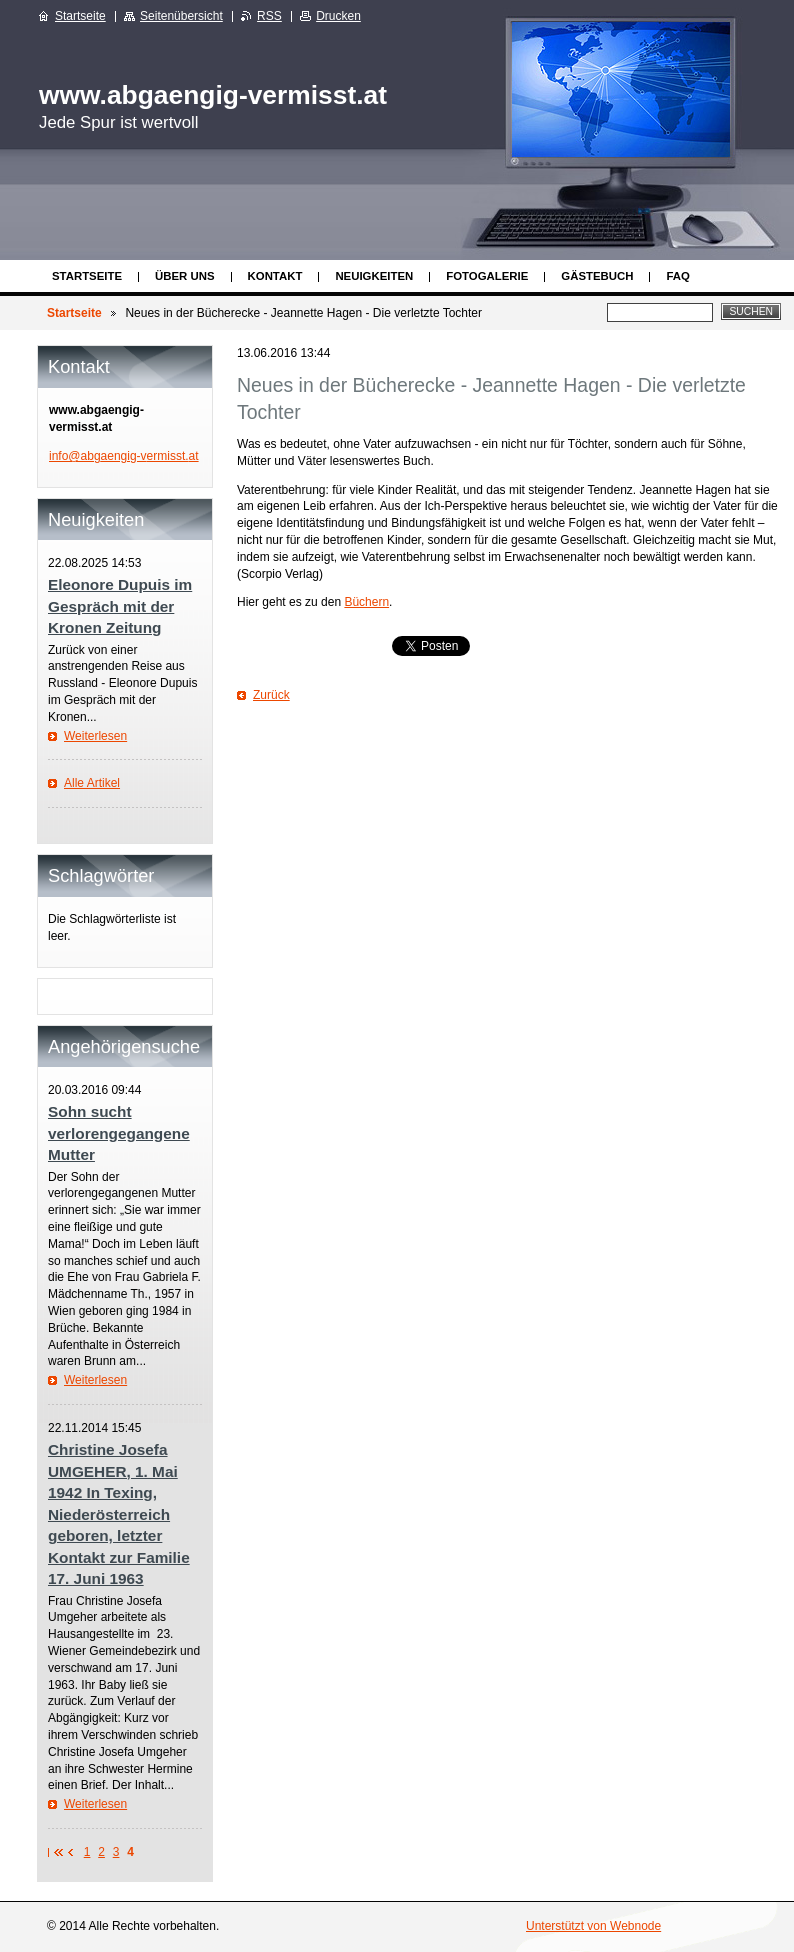 This screenshot has width=794, height=1952. I want to click on Eleonore Dupuis im Gespräch mit der Kronen Zeitung, so click(120, 606).